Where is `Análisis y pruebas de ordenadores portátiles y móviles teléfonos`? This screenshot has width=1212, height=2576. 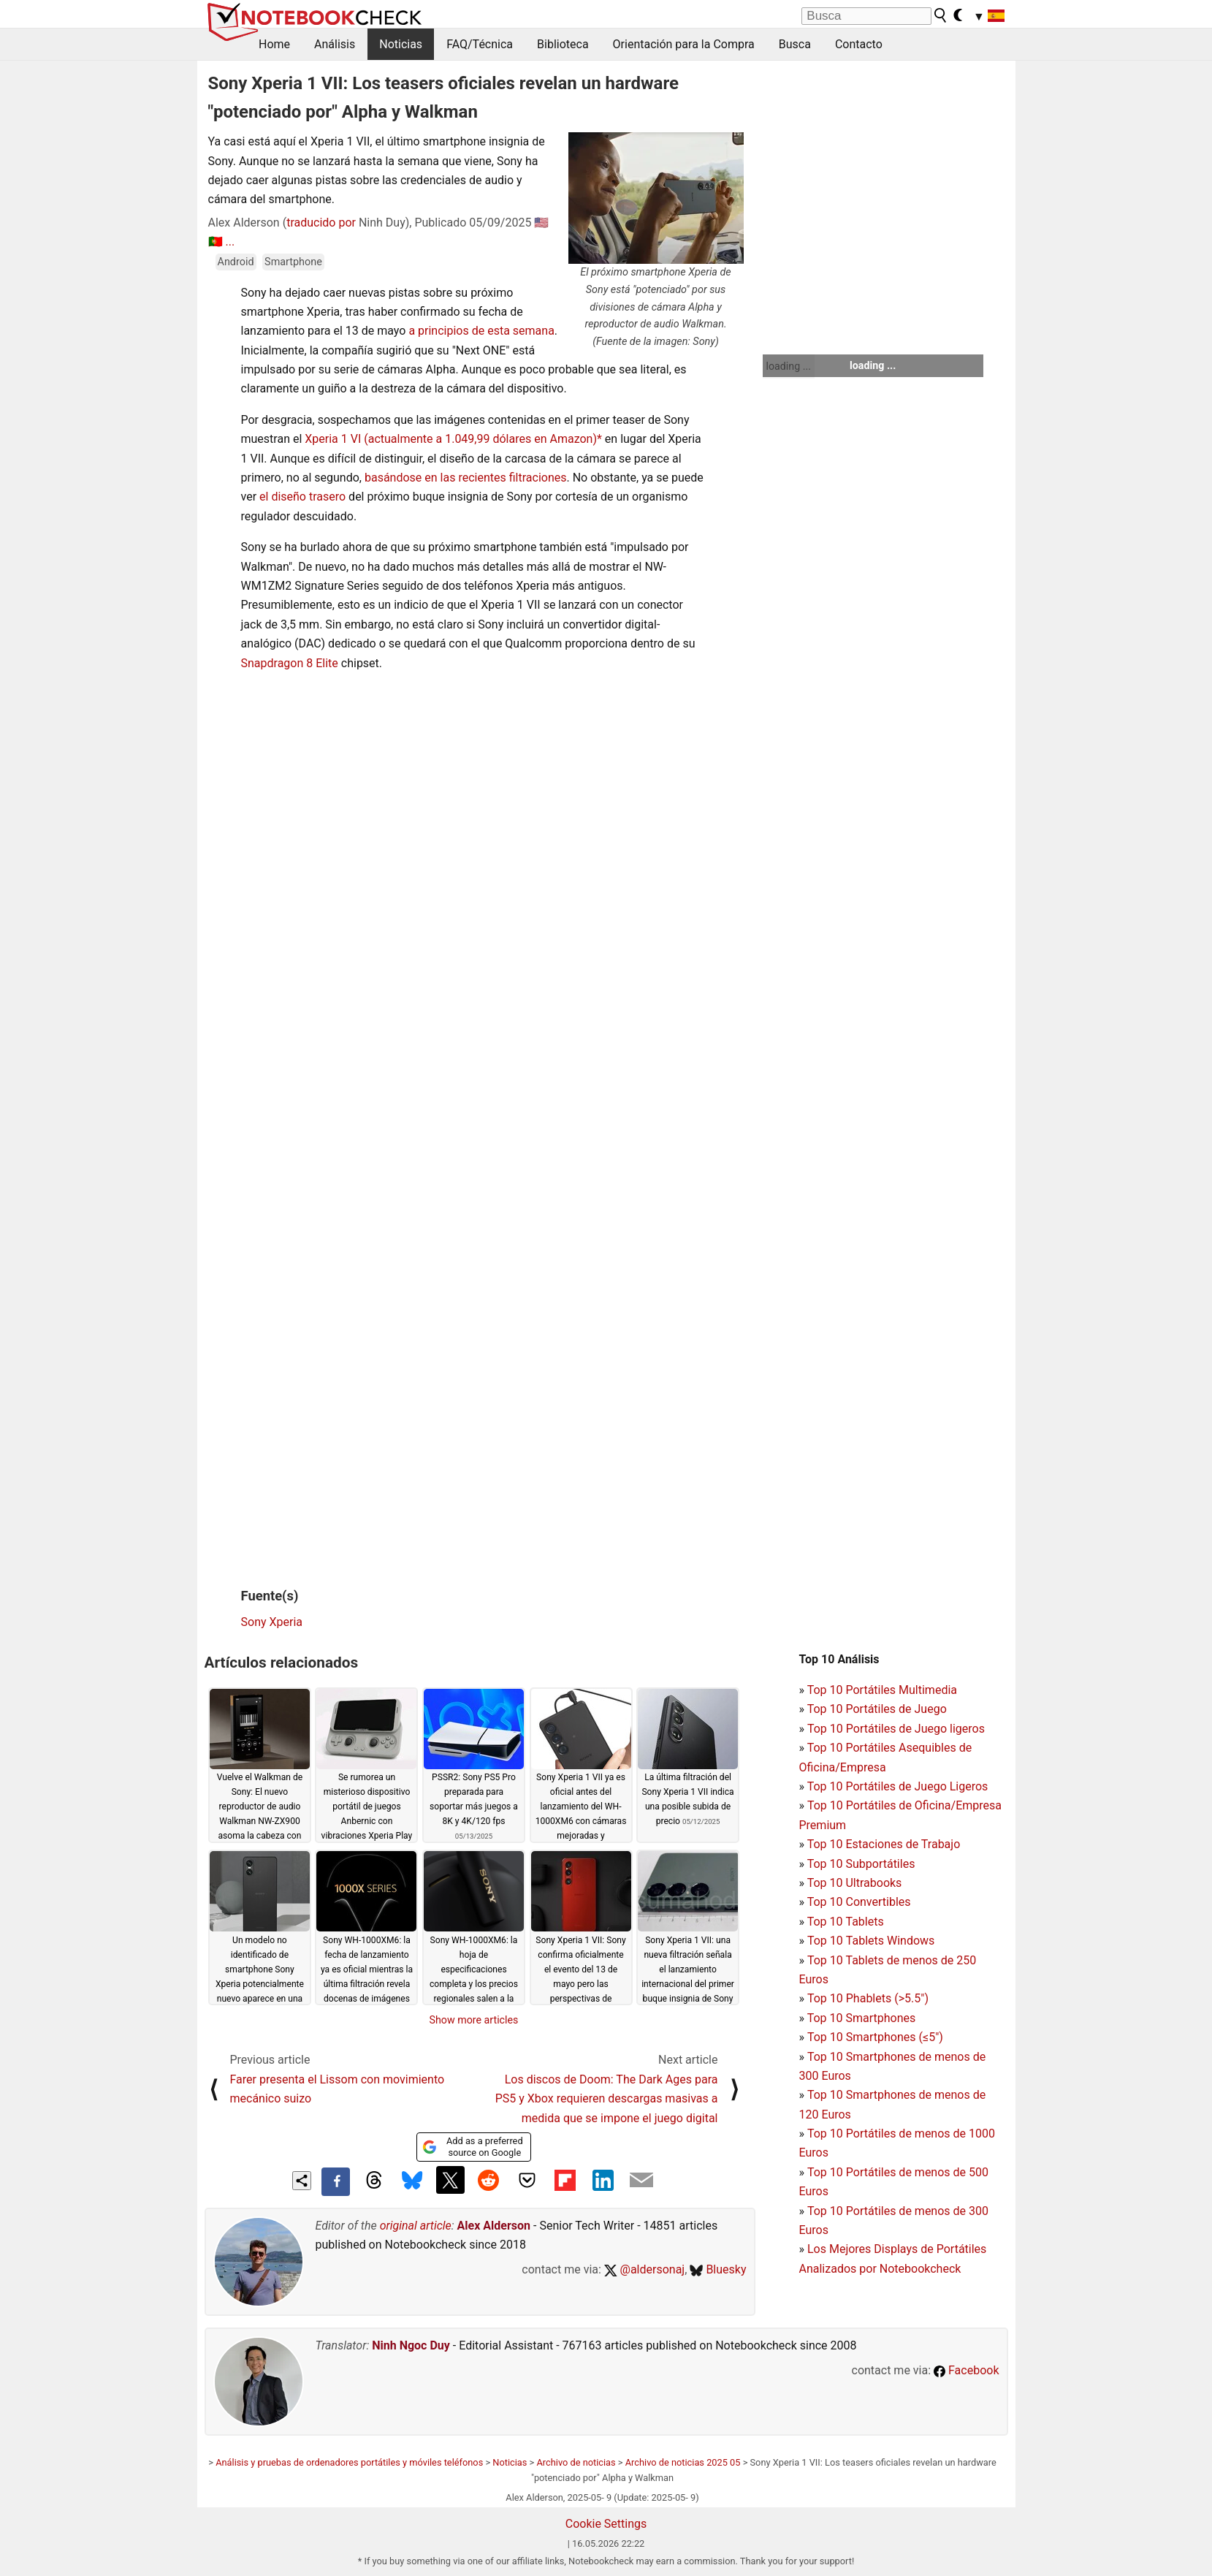
Análisis y pruebas de ordenadores portátiles y móviles teléfonos is located at coordinates (349, 2462).